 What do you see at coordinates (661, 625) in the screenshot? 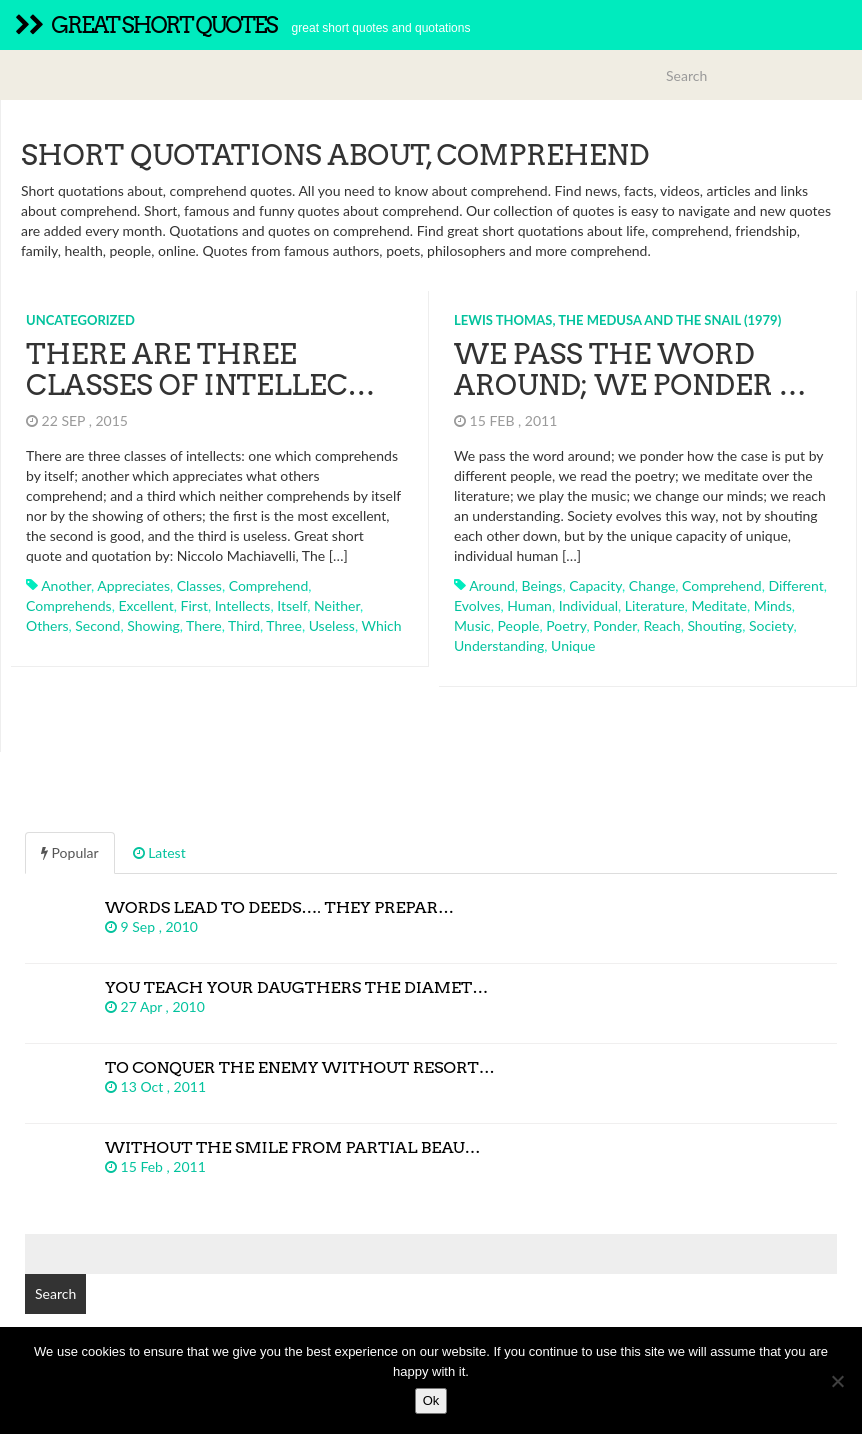
I see `reach` at bounding box center [661, 625].